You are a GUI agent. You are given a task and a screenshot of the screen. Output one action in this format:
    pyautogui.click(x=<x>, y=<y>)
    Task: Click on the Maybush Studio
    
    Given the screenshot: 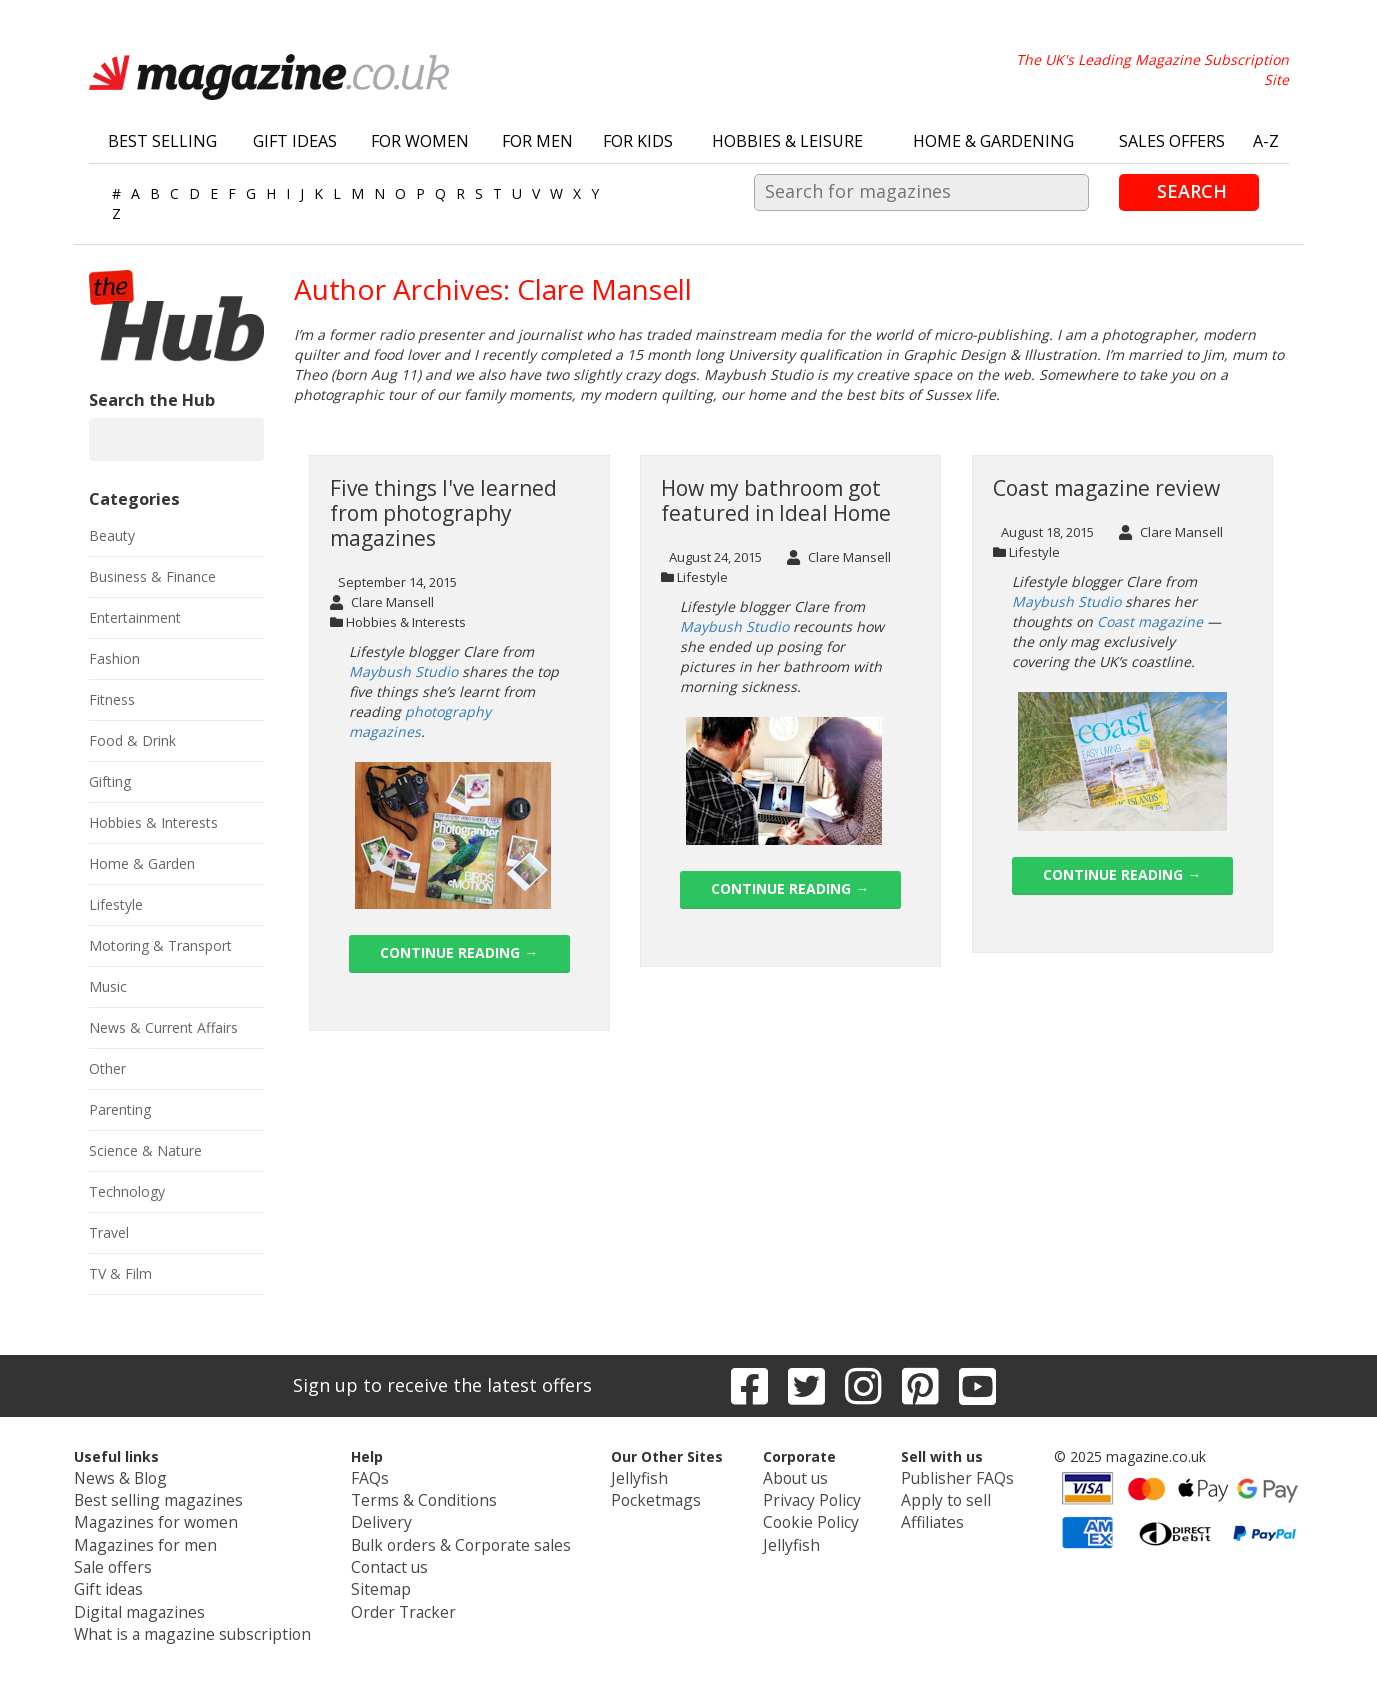 What is the action you would take?
    pyautogui.click(x=403, y=671)
    